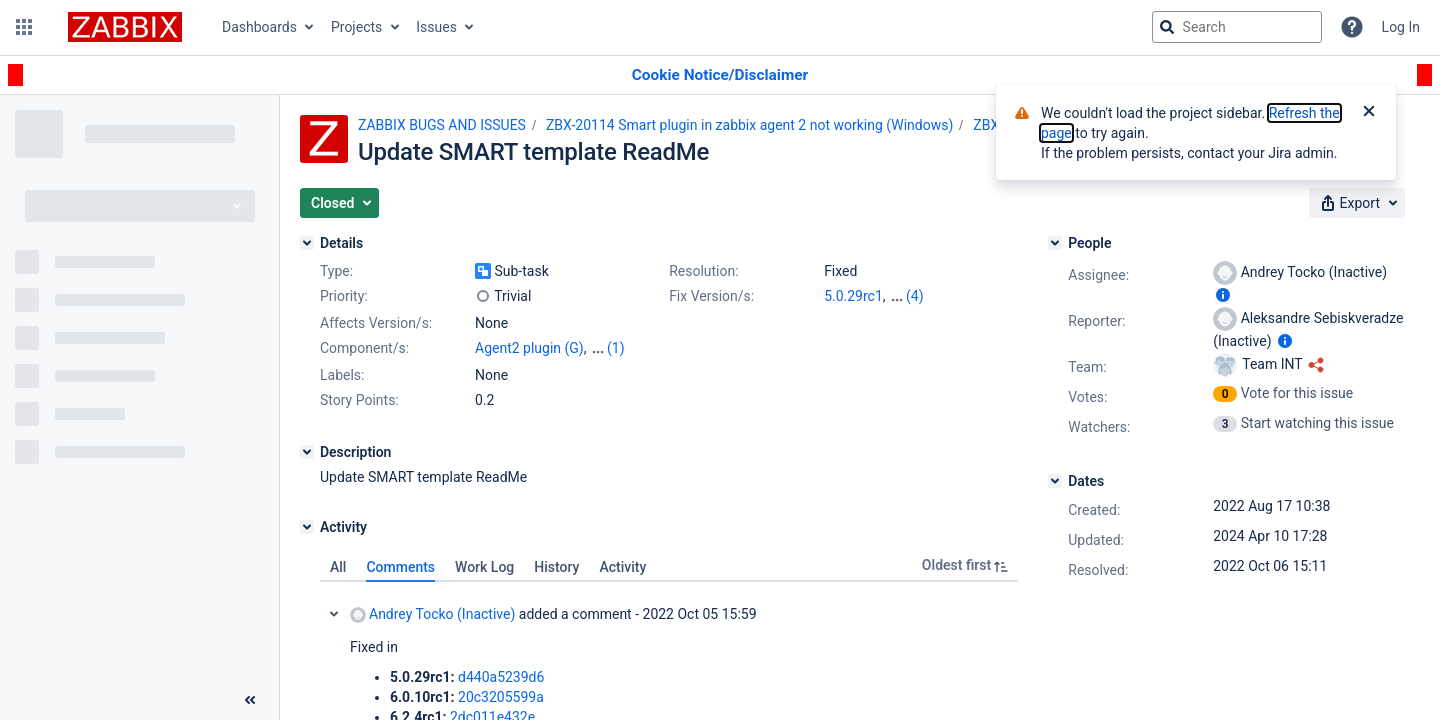 This screenshot has width=1440, height=720. I want to click on All [tab], so click(338, 567).